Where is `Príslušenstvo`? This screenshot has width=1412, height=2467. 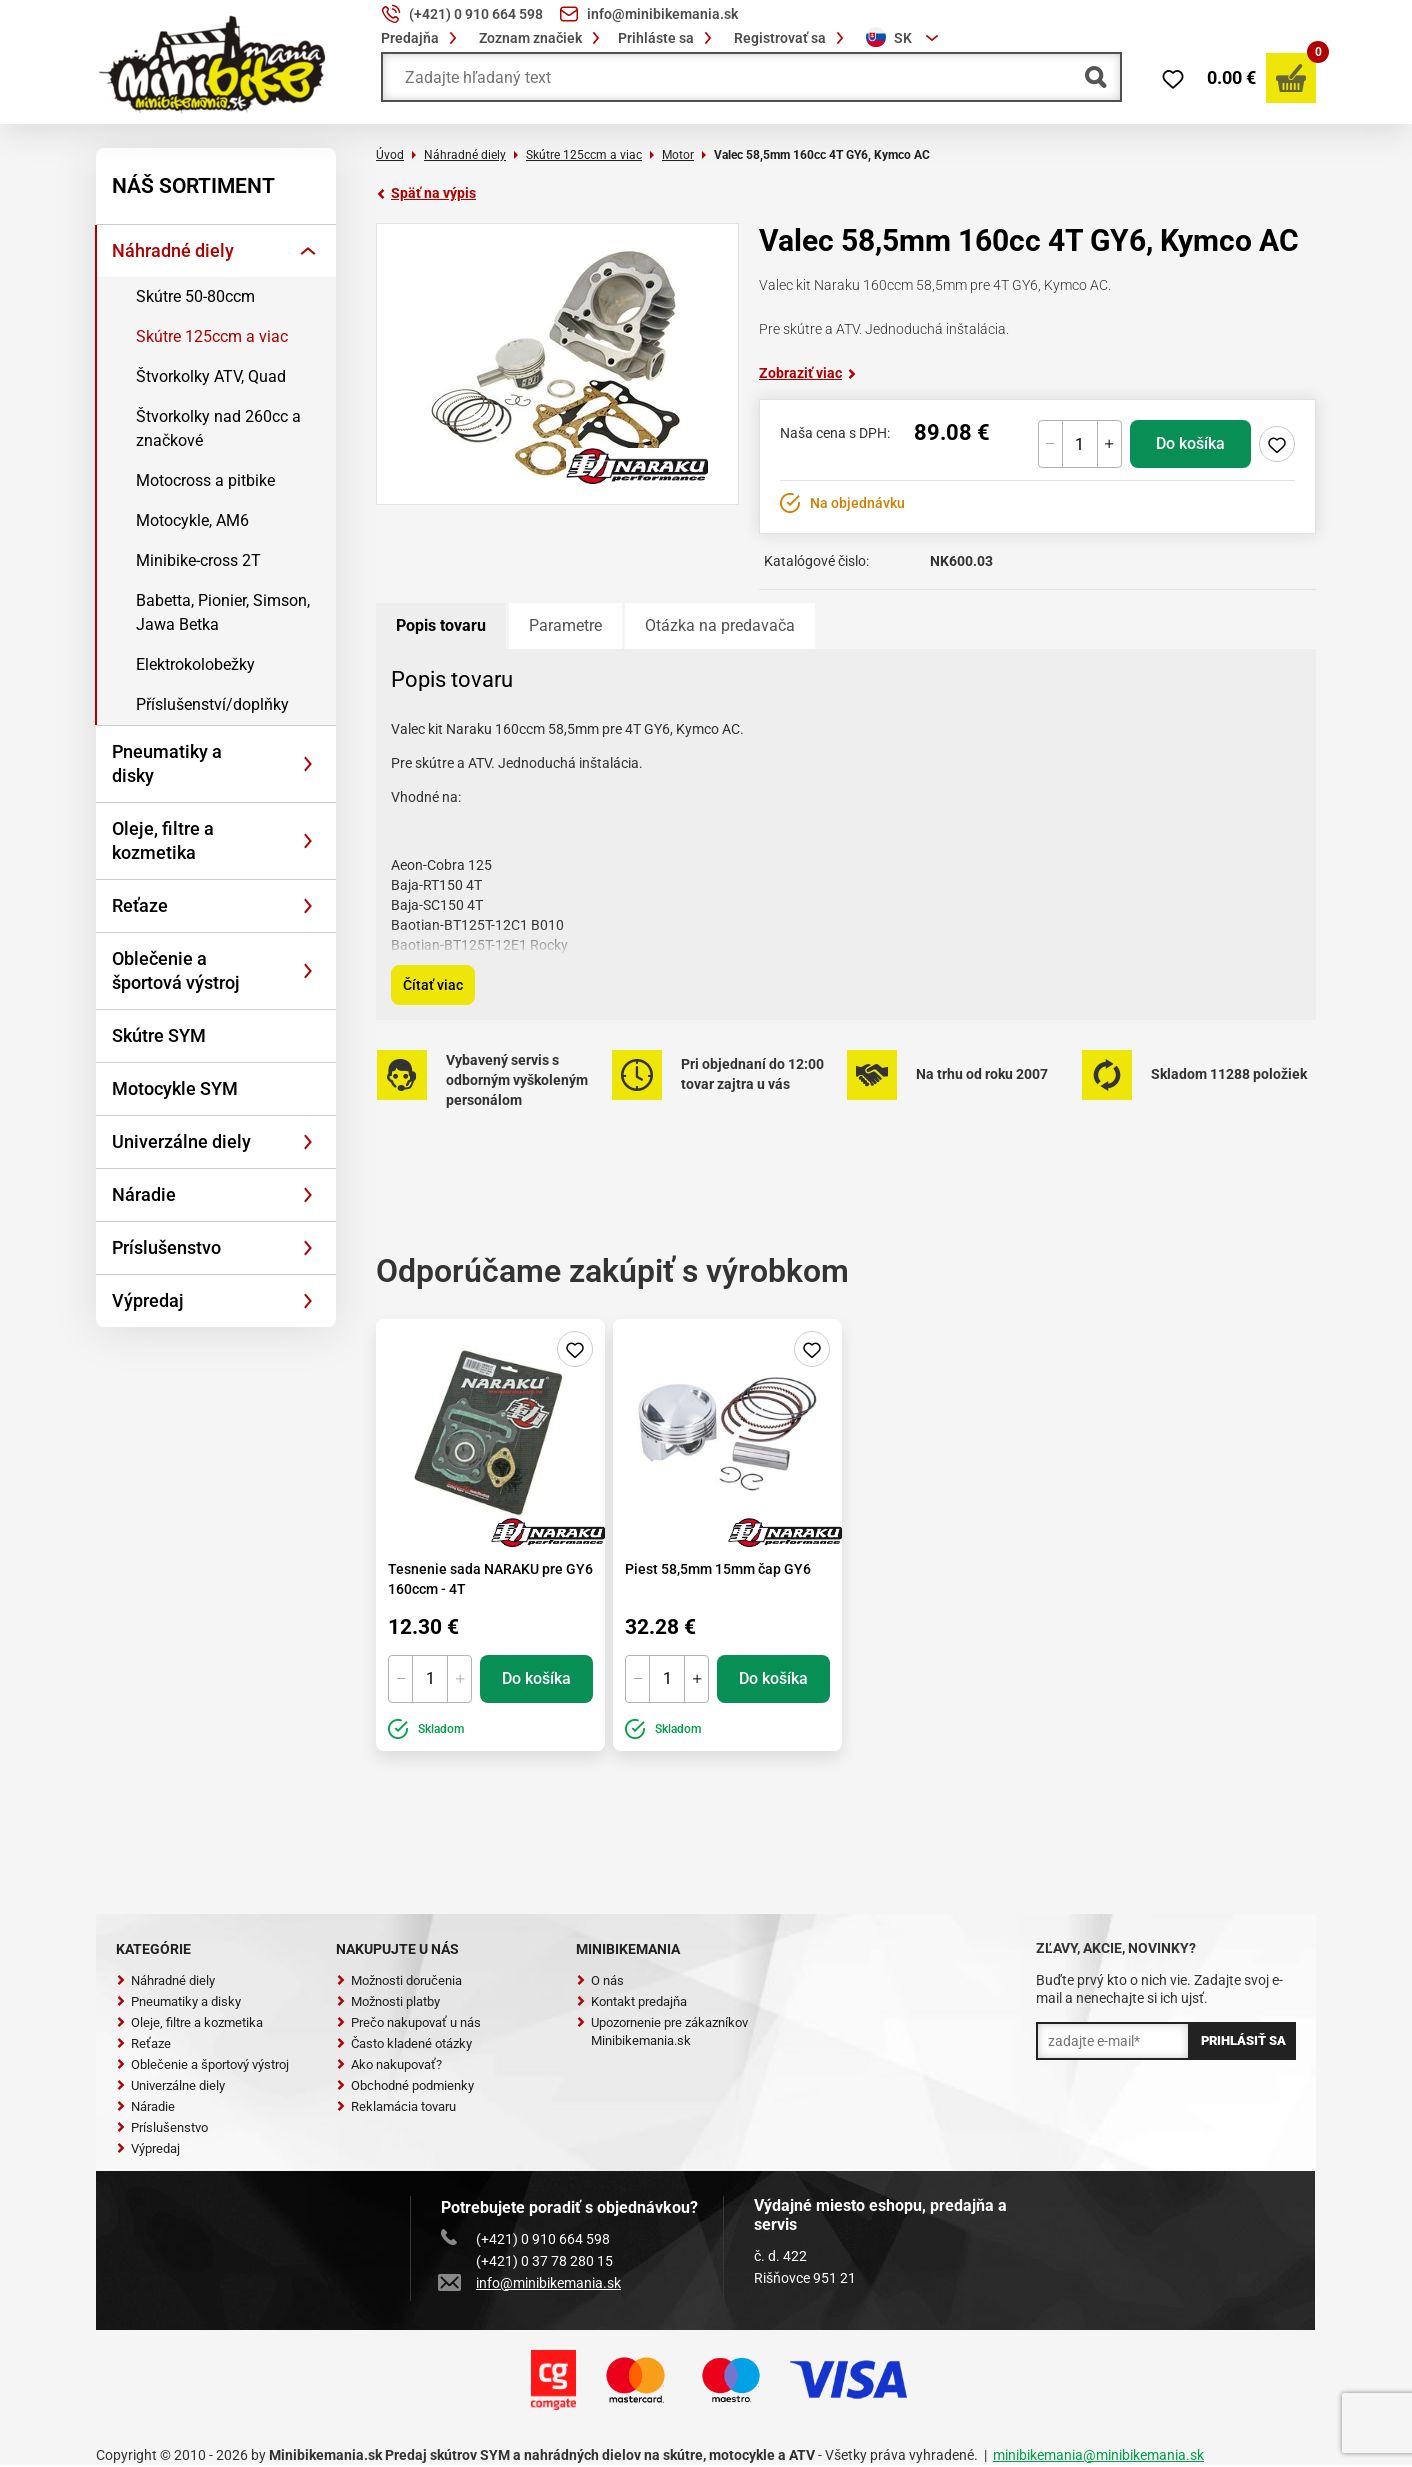
Príslušenstvo is located at coordinates (166, 1247).